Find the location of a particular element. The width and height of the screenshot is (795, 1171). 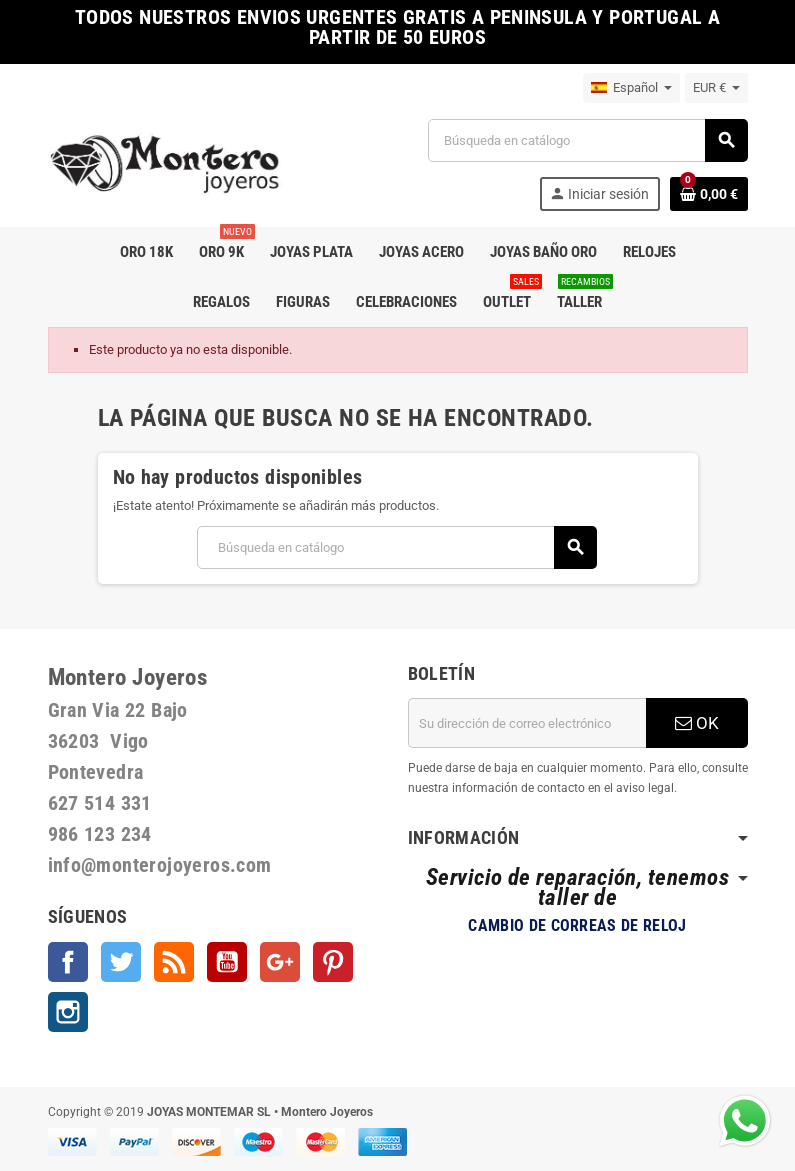

[Dirección de correo electrónico] is located at coordinates (527, 723).